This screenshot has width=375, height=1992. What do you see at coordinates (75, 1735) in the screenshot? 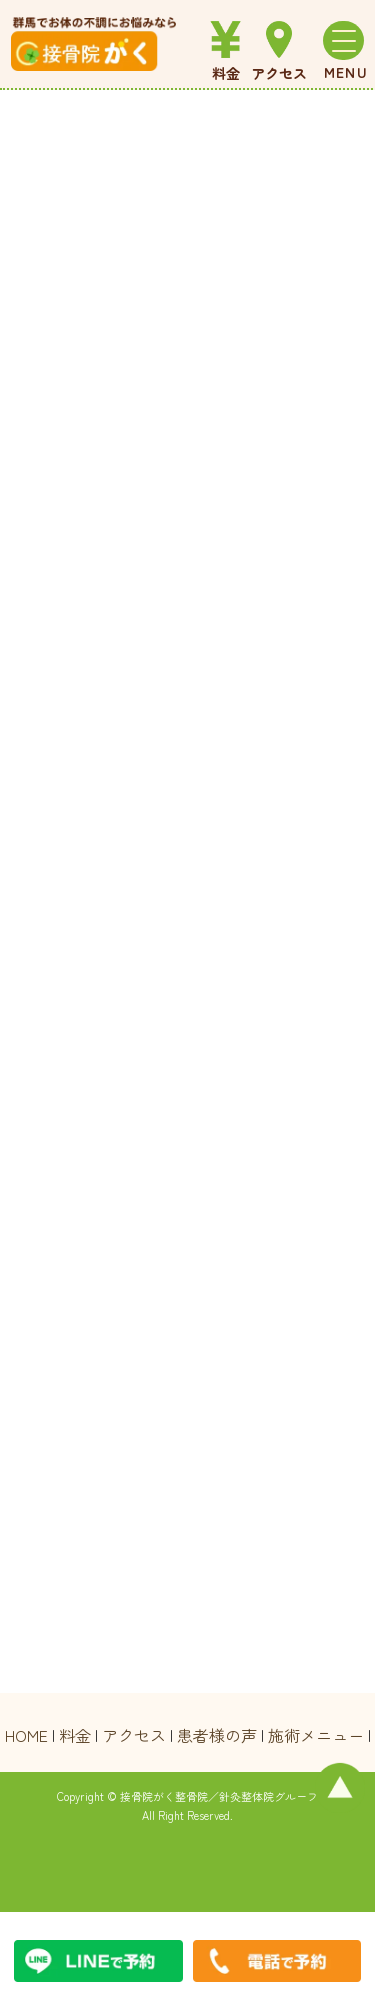
I see `料金` at bounding box center [75, 1735].